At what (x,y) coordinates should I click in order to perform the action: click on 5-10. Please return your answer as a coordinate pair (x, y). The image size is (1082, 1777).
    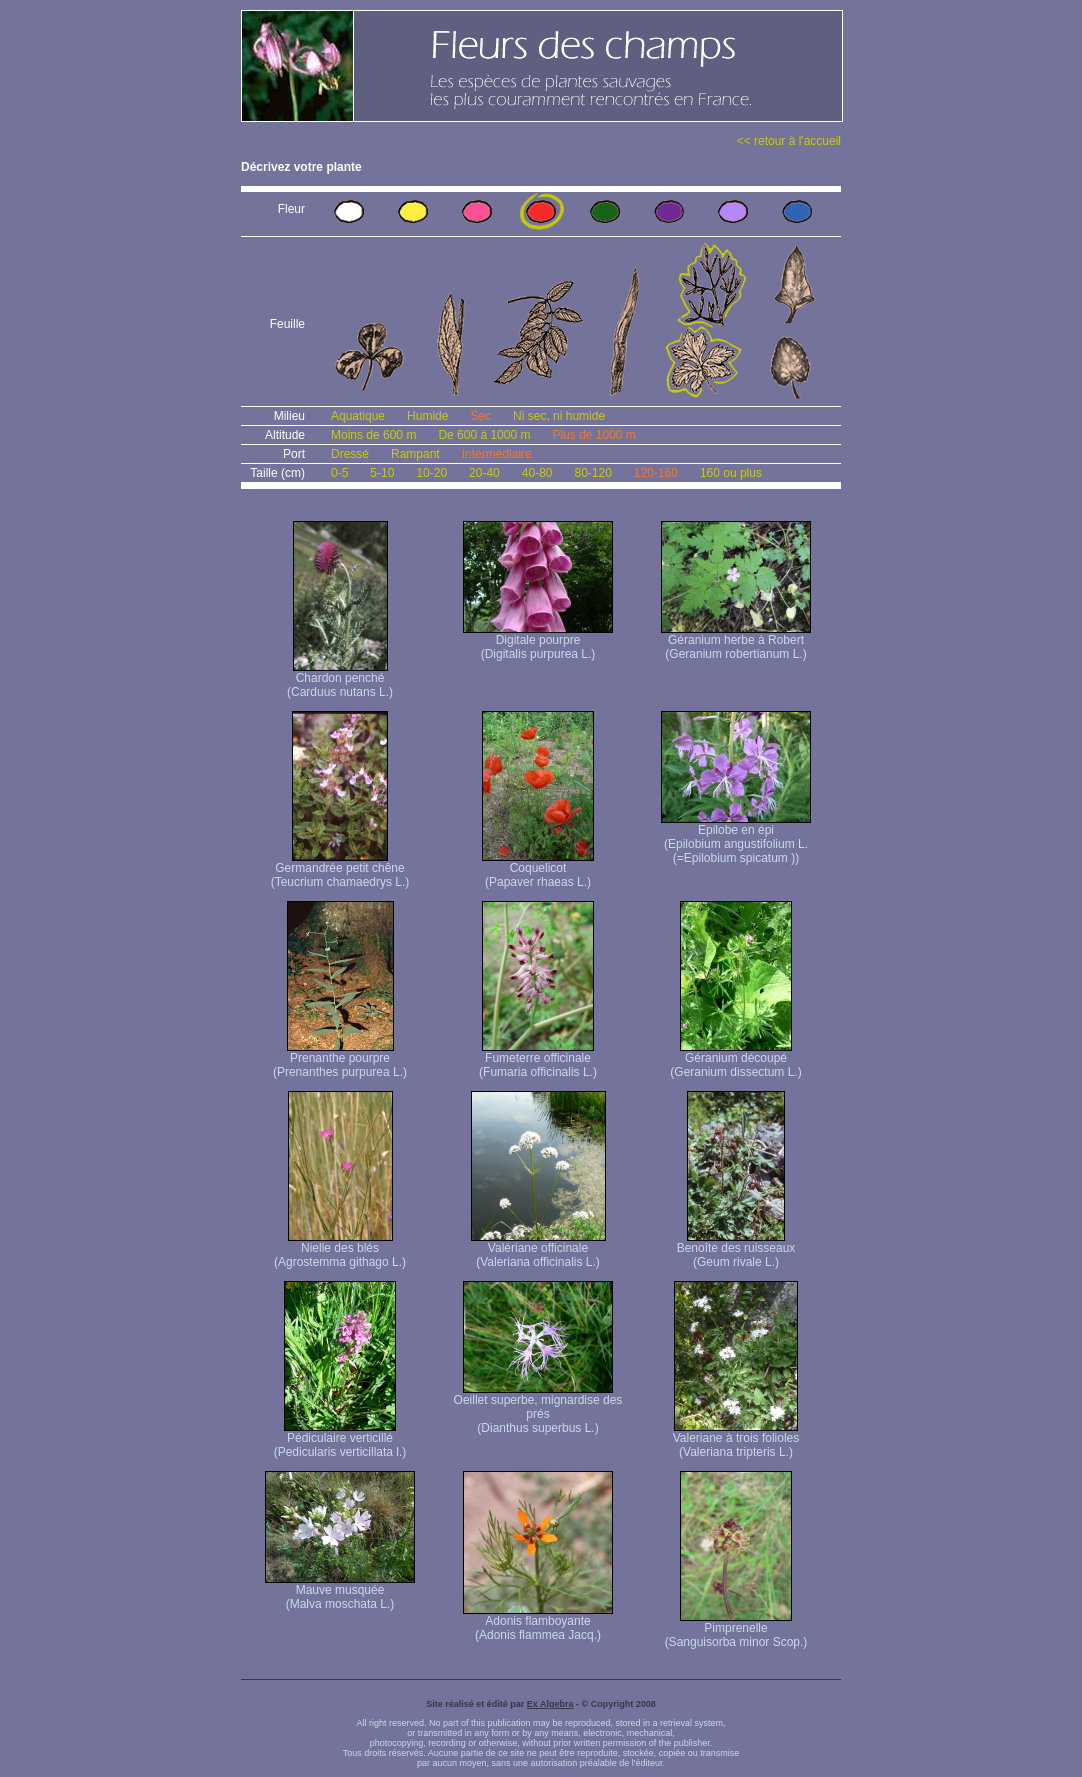
    Looking at the image, I should click on (382, 473).